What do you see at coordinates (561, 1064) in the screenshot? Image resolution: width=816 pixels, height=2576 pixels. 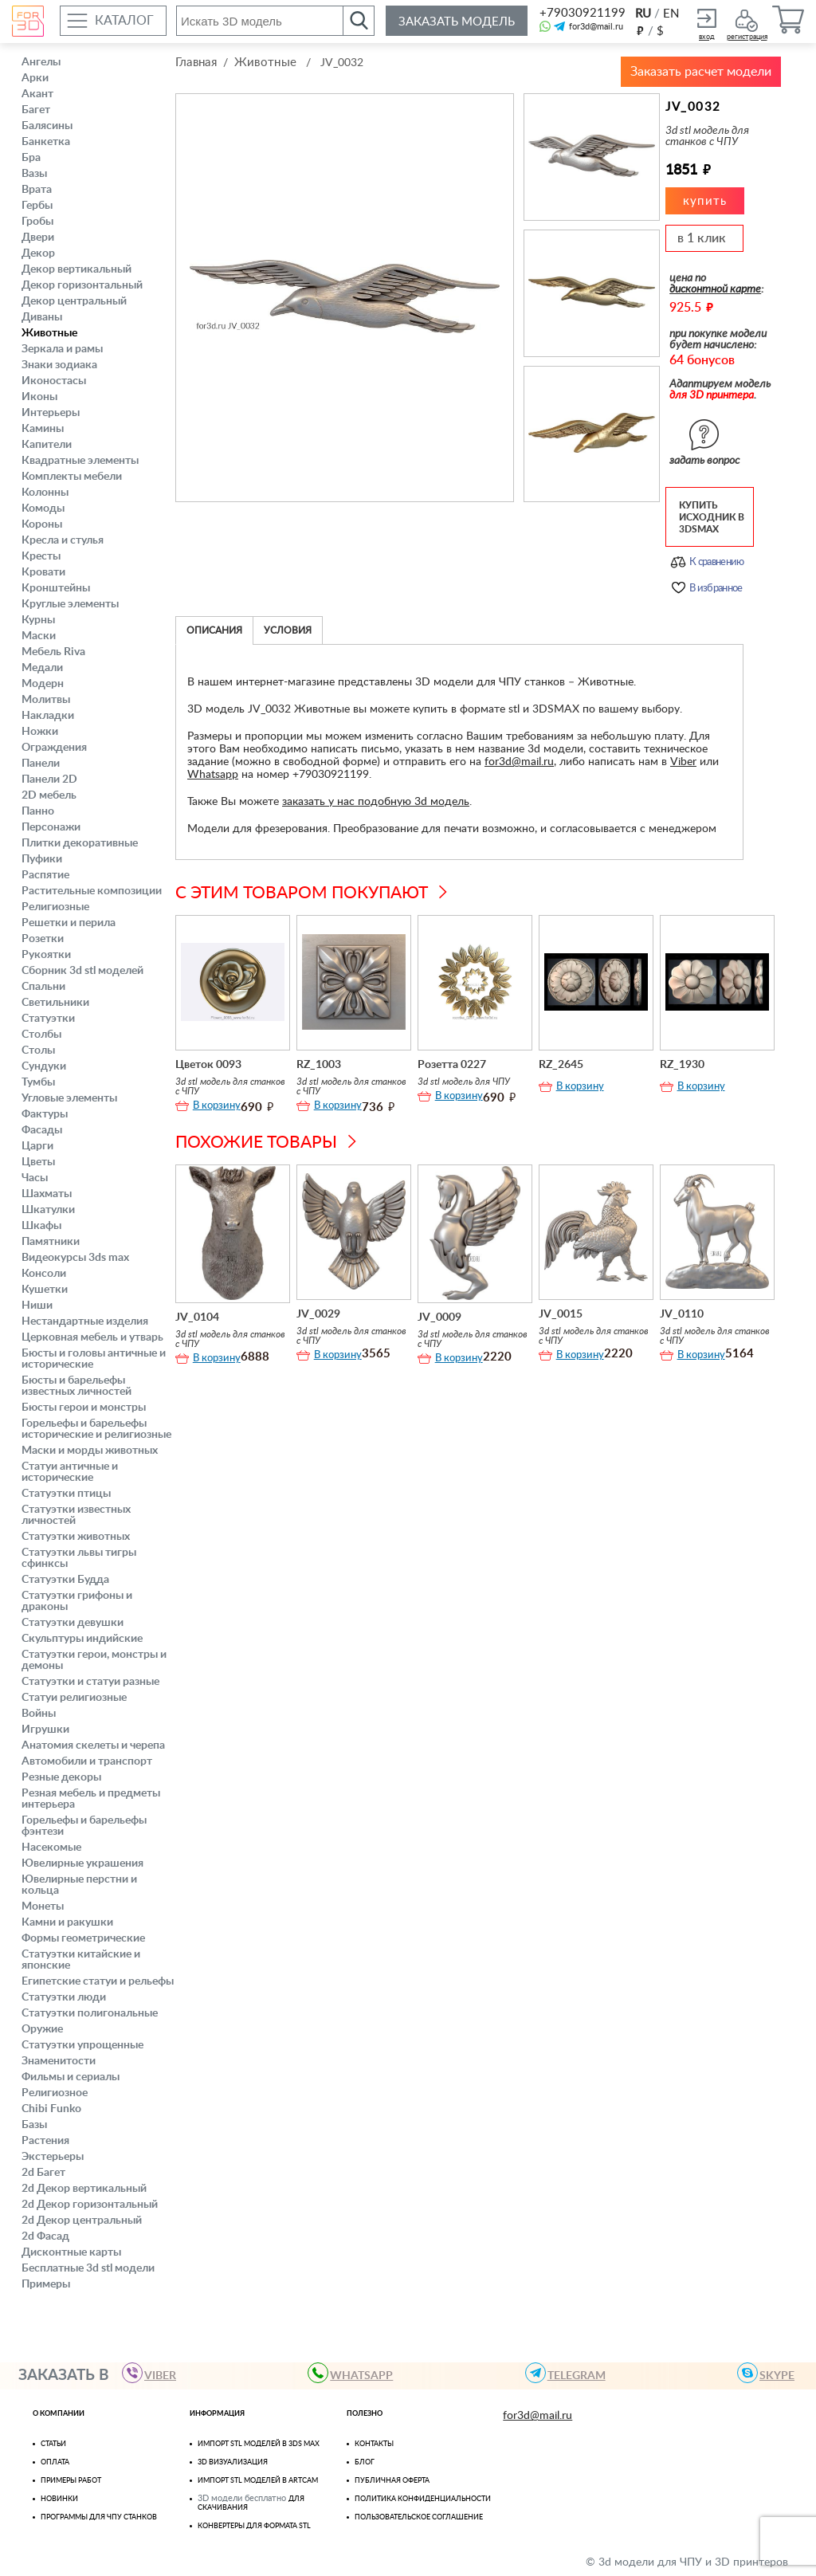 I see `RZ_2645` at bounding box center [561, 1064].